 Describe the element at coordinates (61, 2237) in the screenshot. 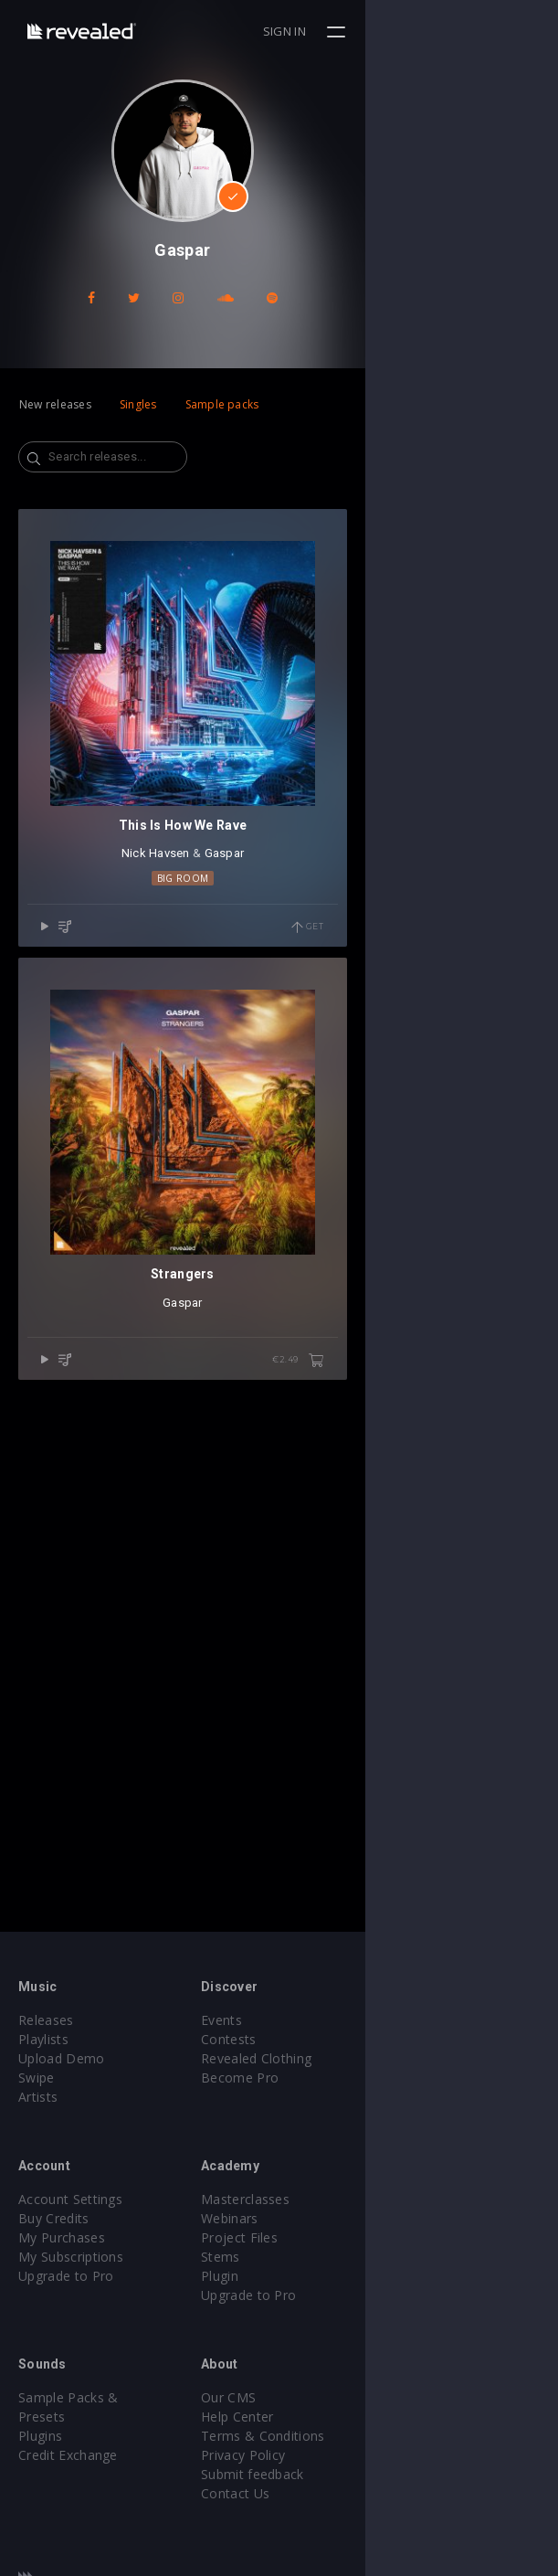

I see `My Purchases` at that location.